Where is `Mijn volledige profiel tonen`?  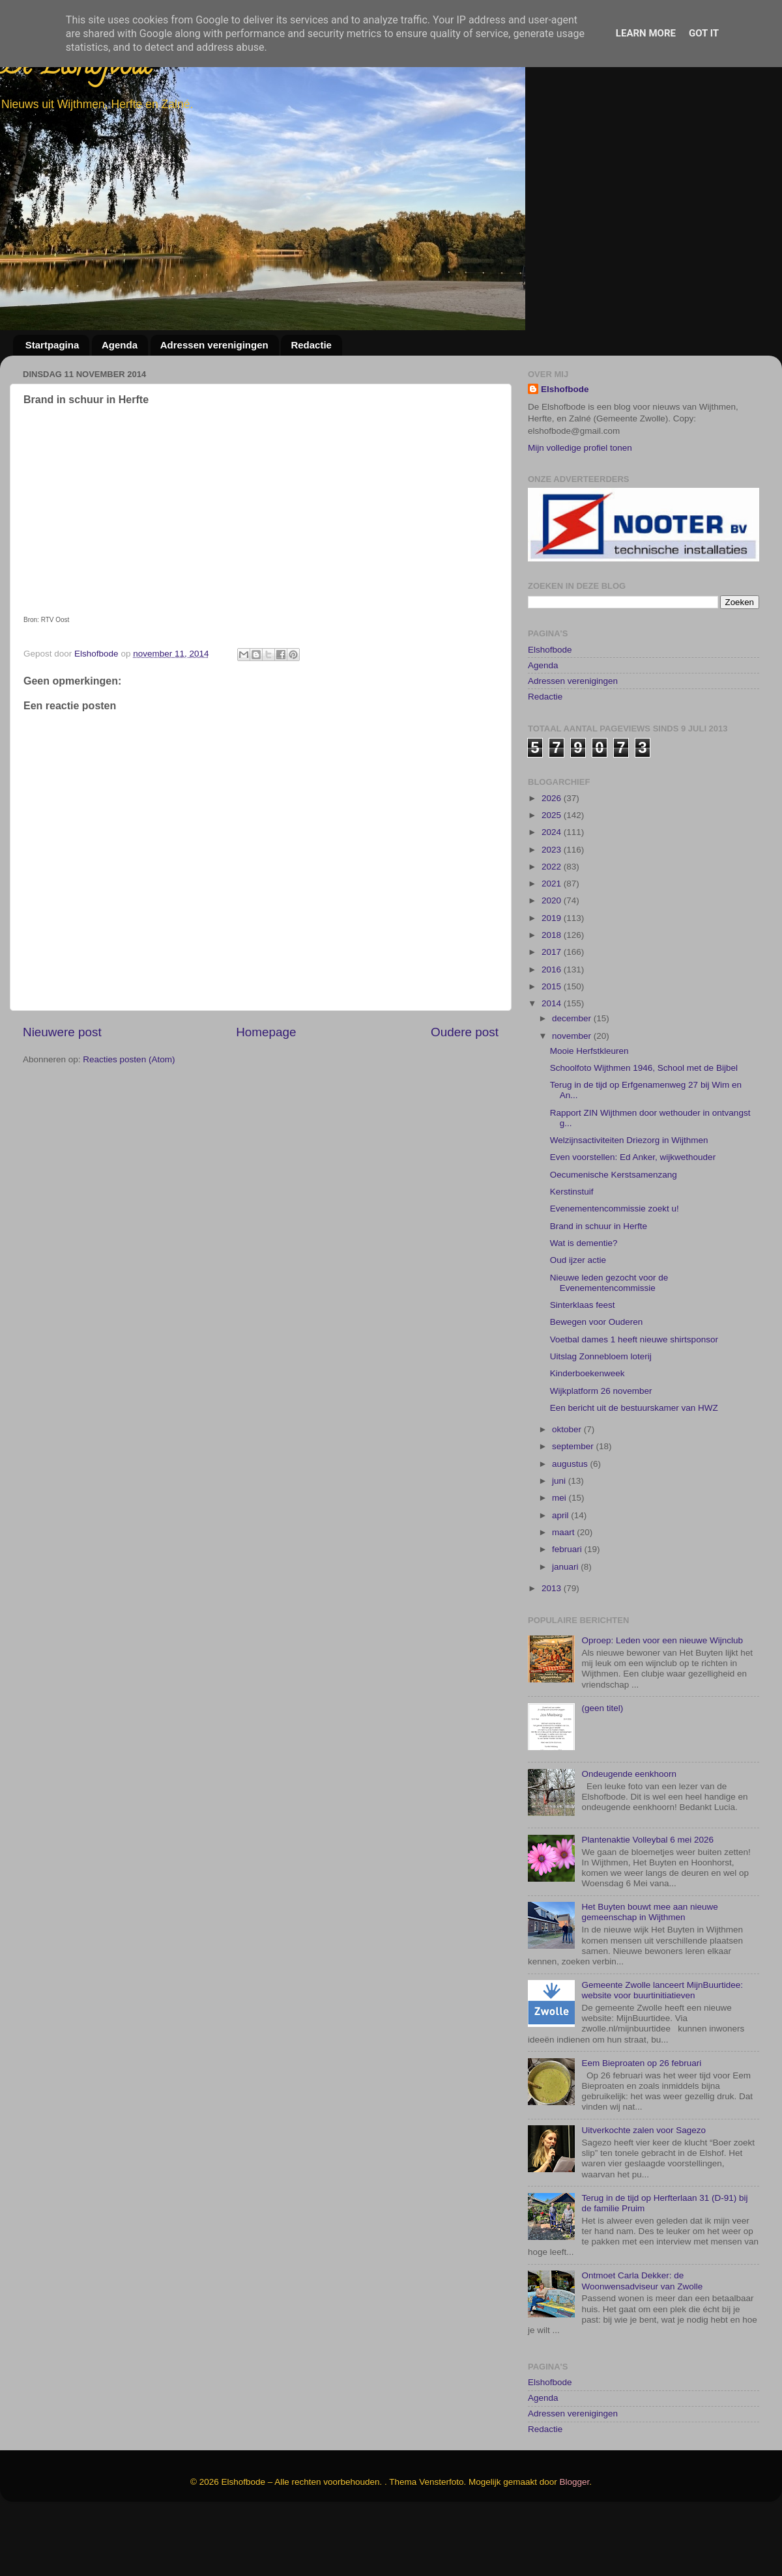 Mijn volledige profiel tonen is located at coordinates (580, 448).